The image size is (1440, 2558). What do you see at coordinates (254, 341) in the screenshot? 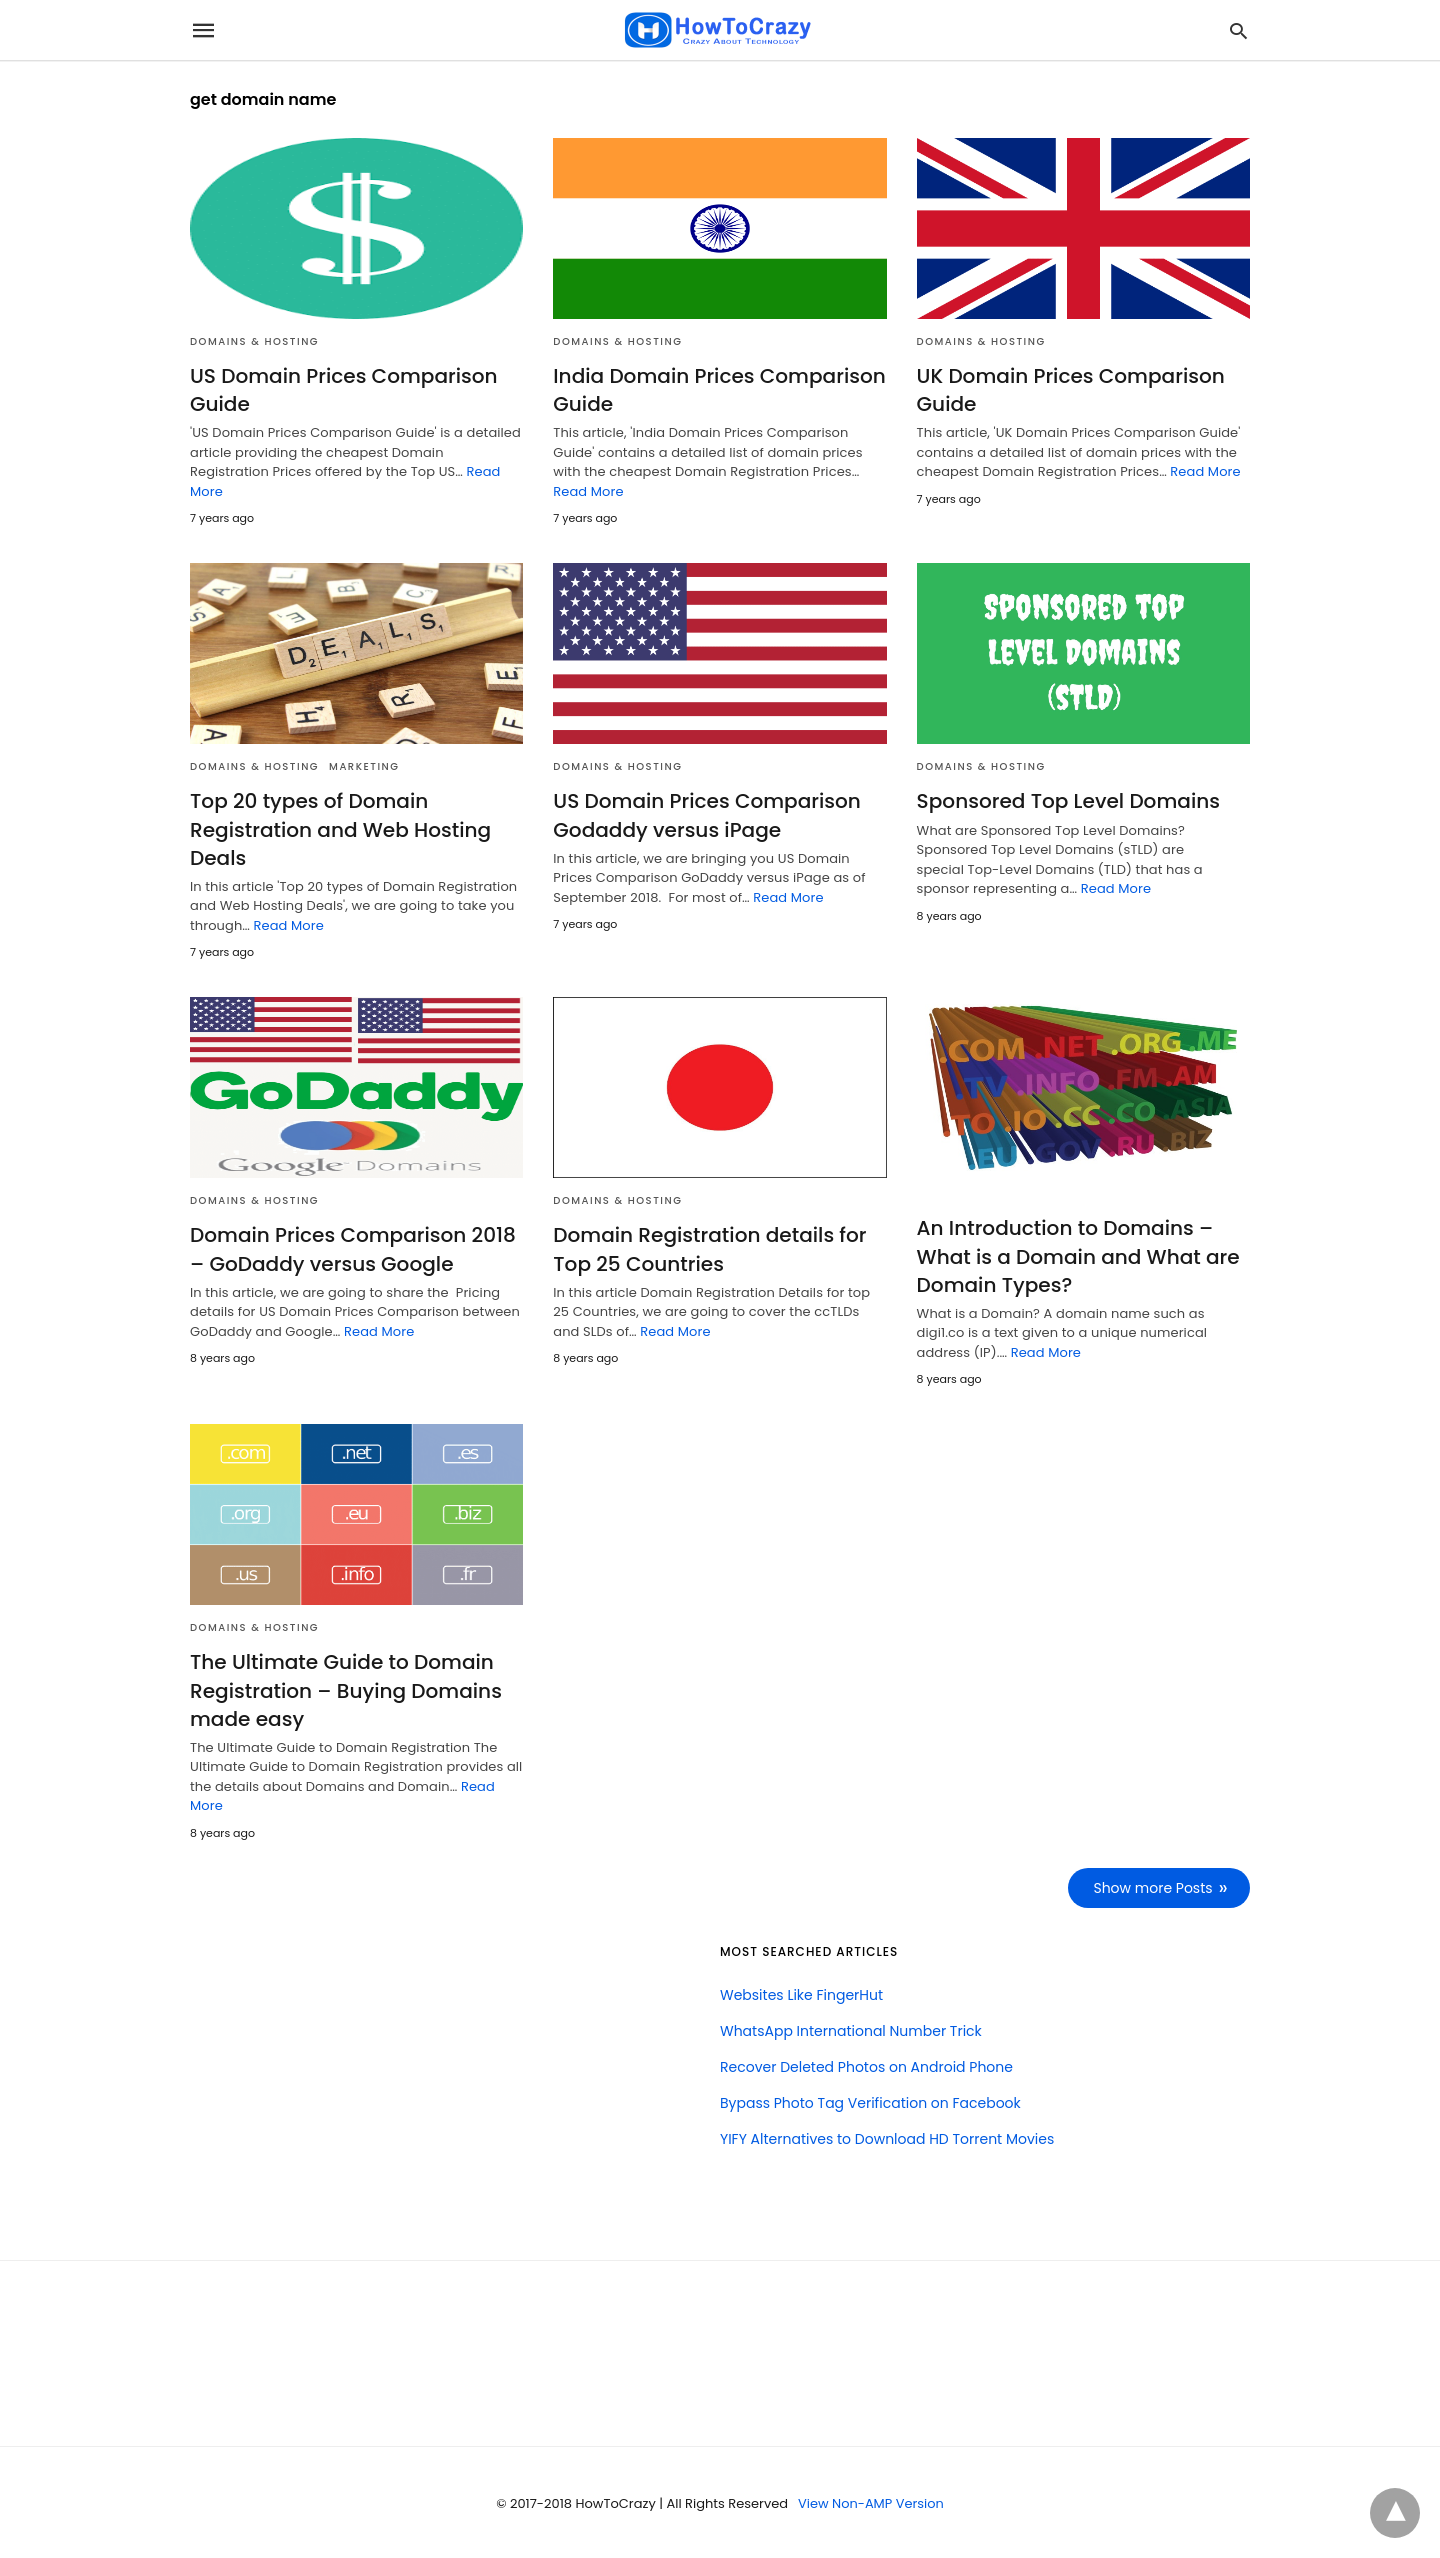
I see `Domains & Hosting` at bounding box center [254, 341].